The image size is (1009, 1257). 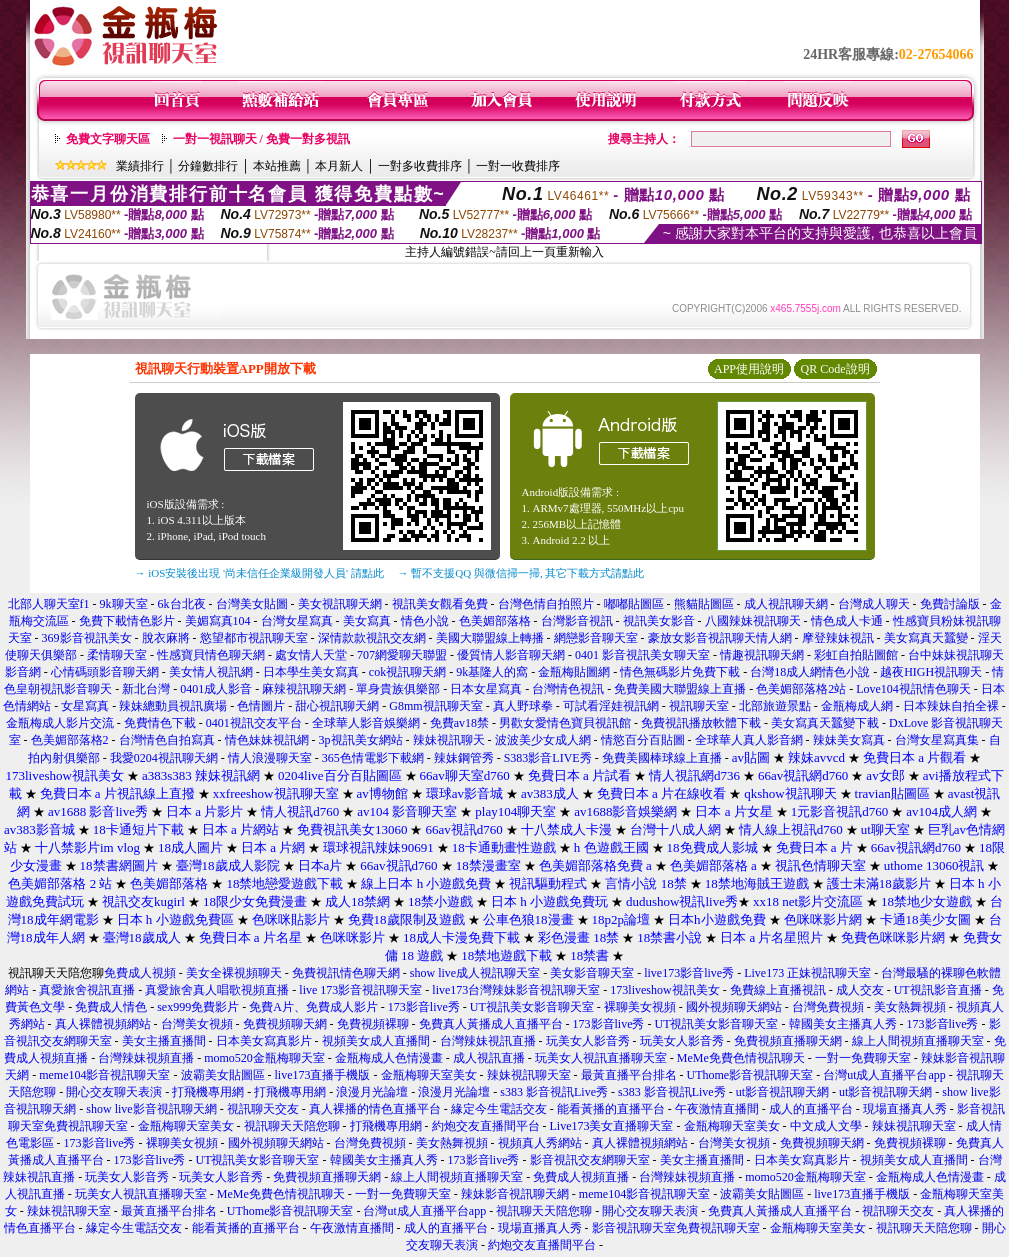 What do you see at coordinates (277, 166) in the screenshot?
I see `本站推薦` at bounding box center [277, 166].